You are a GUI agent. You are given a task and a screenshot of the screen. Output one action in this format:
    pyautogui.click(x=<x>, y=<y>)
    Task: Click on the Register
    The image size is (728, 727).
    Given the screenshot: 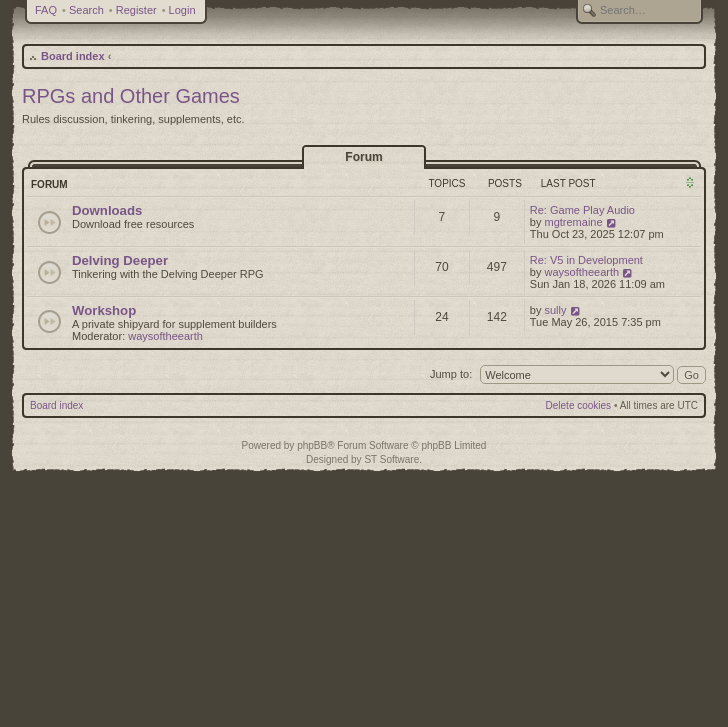 What is the action you would take?
    pyautogui.click(x=136, y=10)
    